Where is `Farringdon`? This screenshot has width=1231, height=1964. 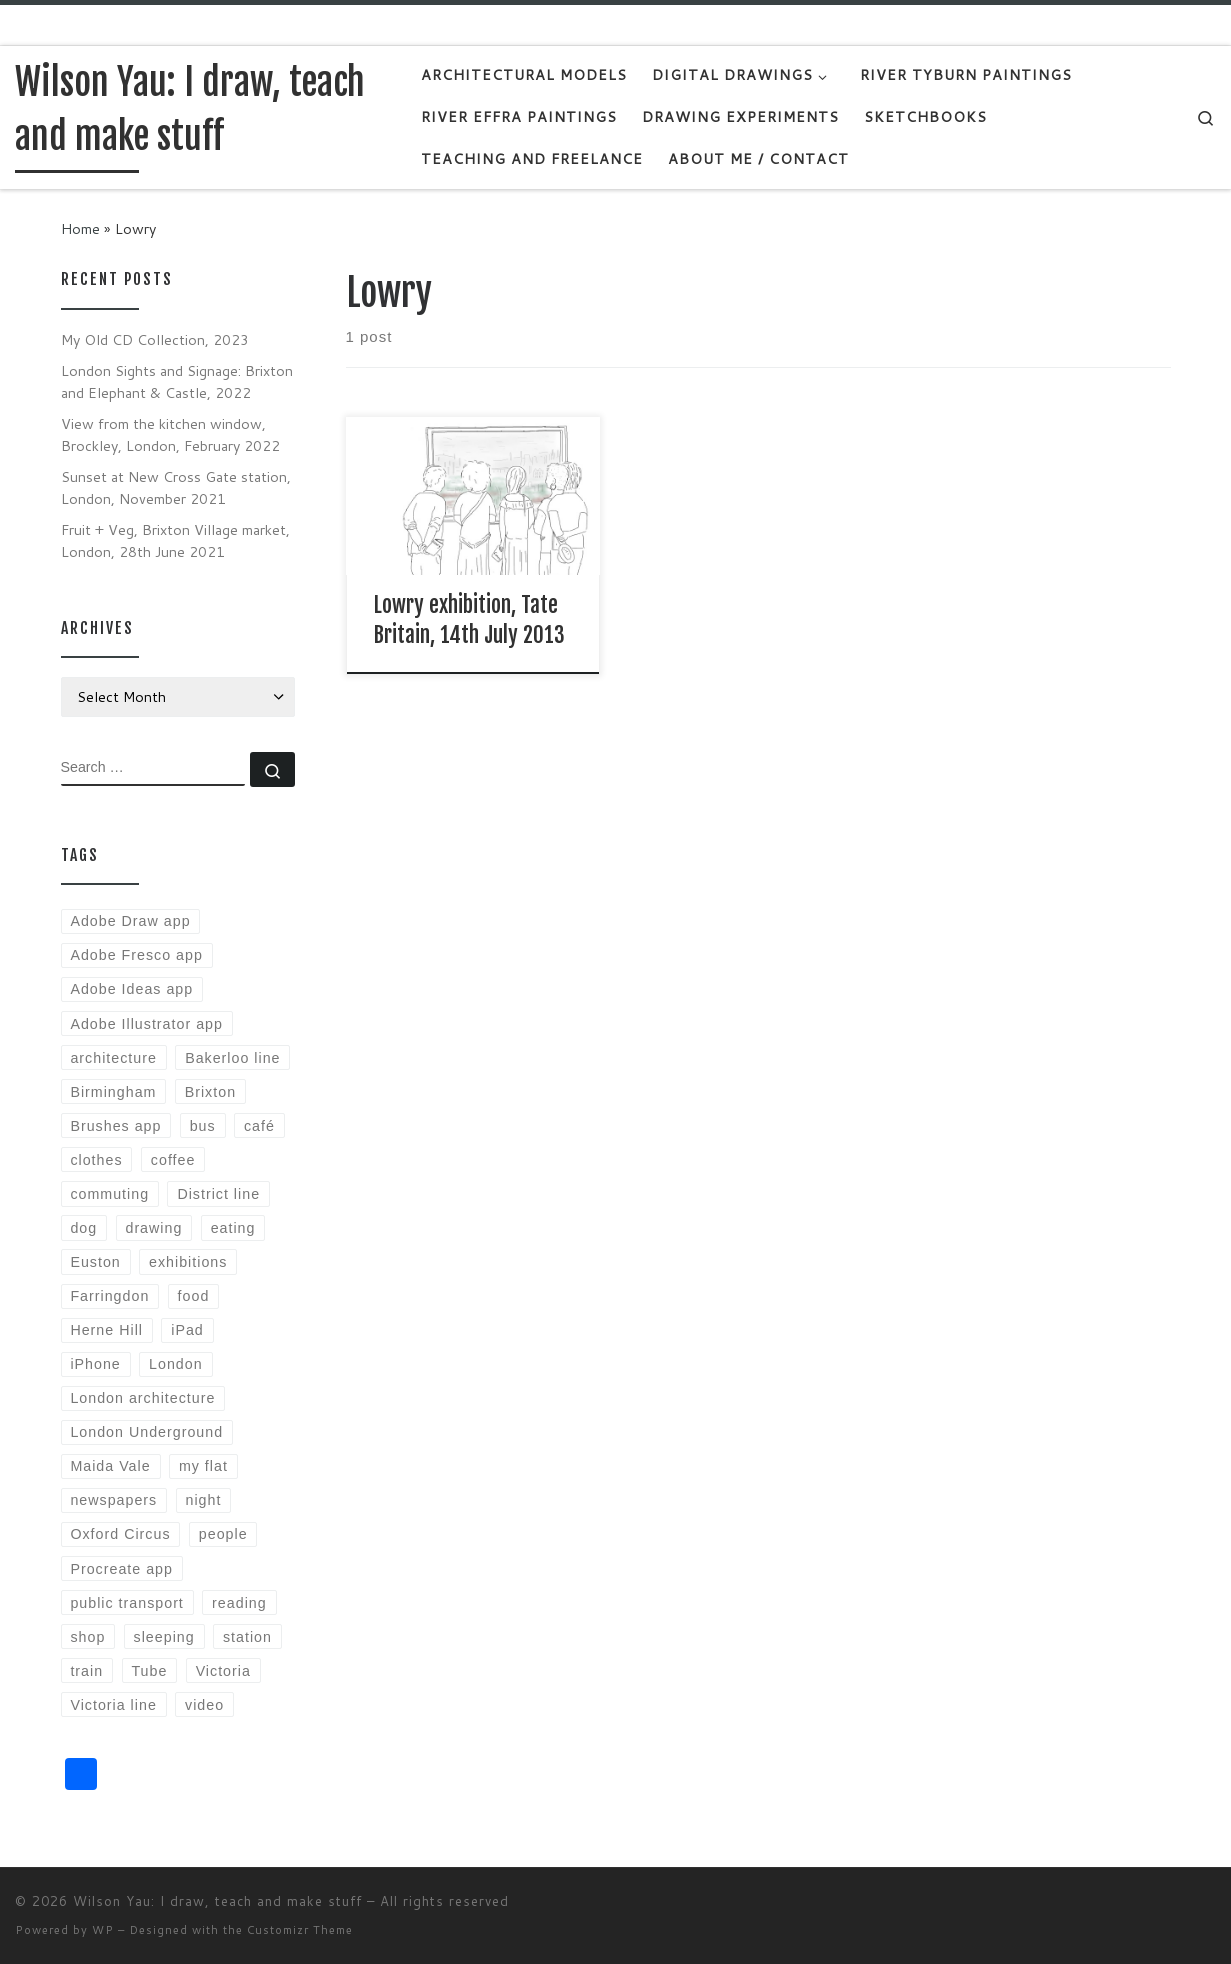
Farringdon is located at coordinates (109, 1296).